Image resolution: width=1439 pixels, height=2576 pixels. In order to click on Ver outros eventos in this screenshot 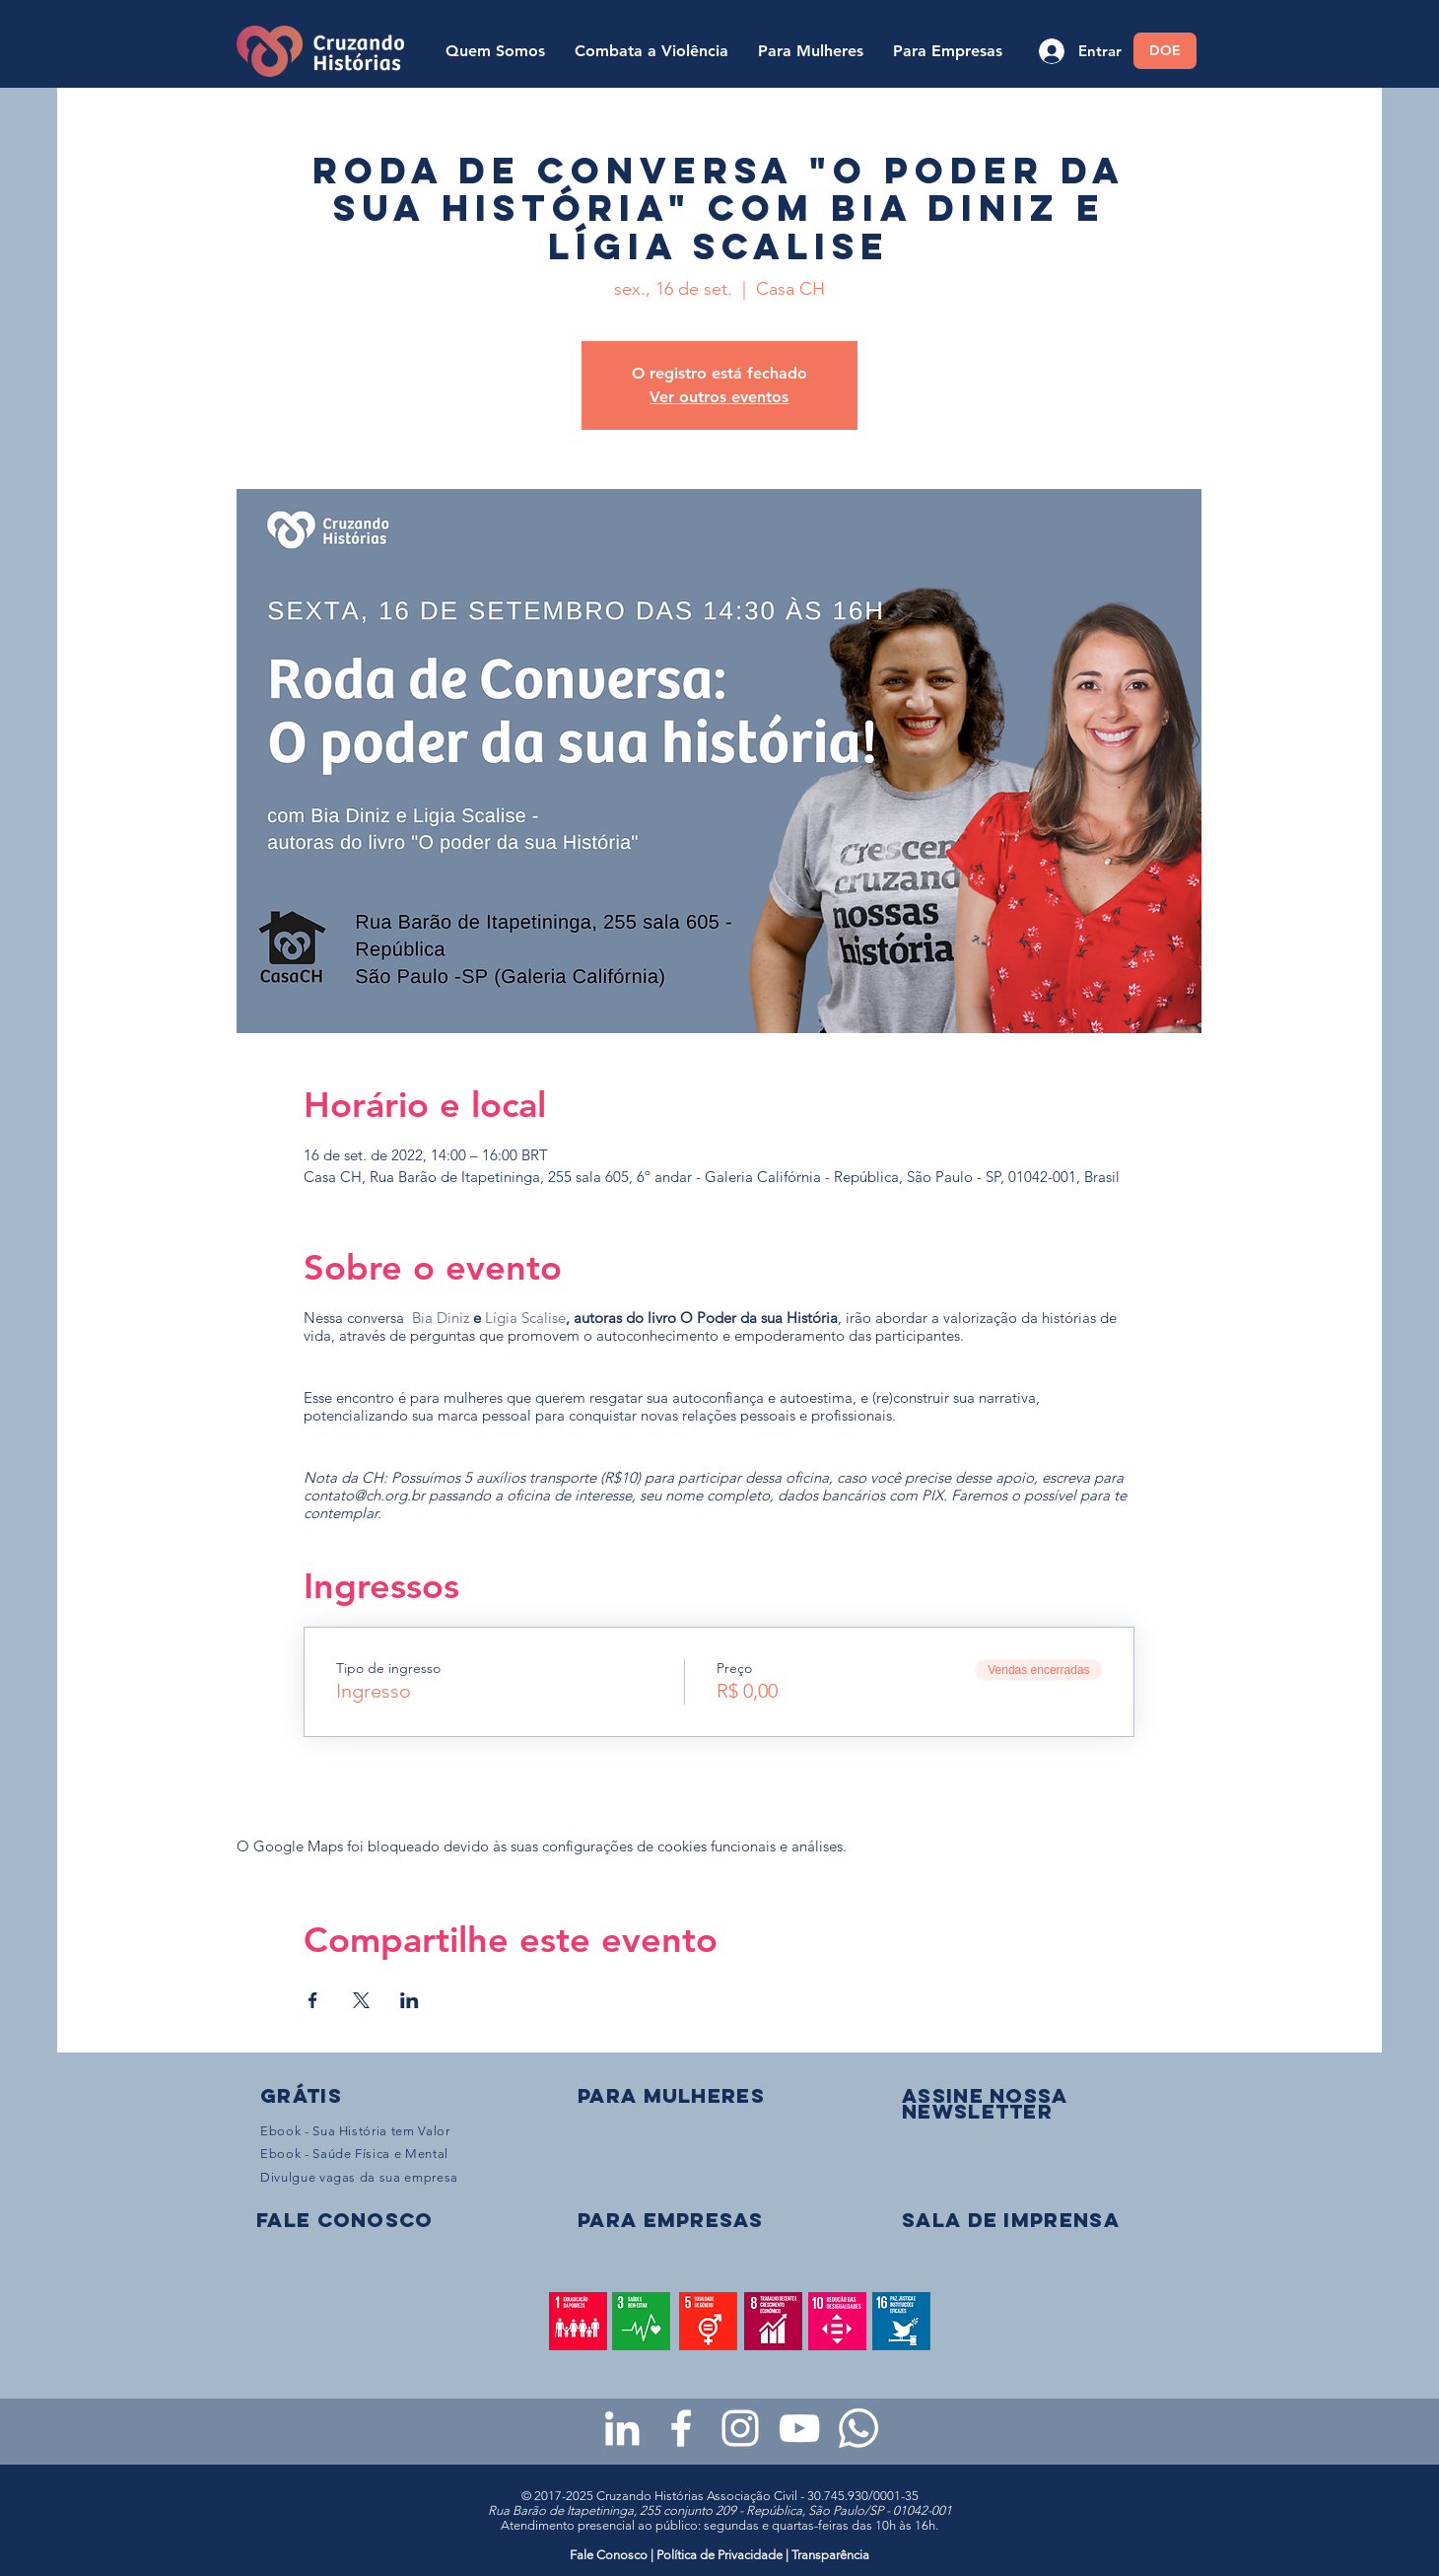, I will do `click(719, 396)`.